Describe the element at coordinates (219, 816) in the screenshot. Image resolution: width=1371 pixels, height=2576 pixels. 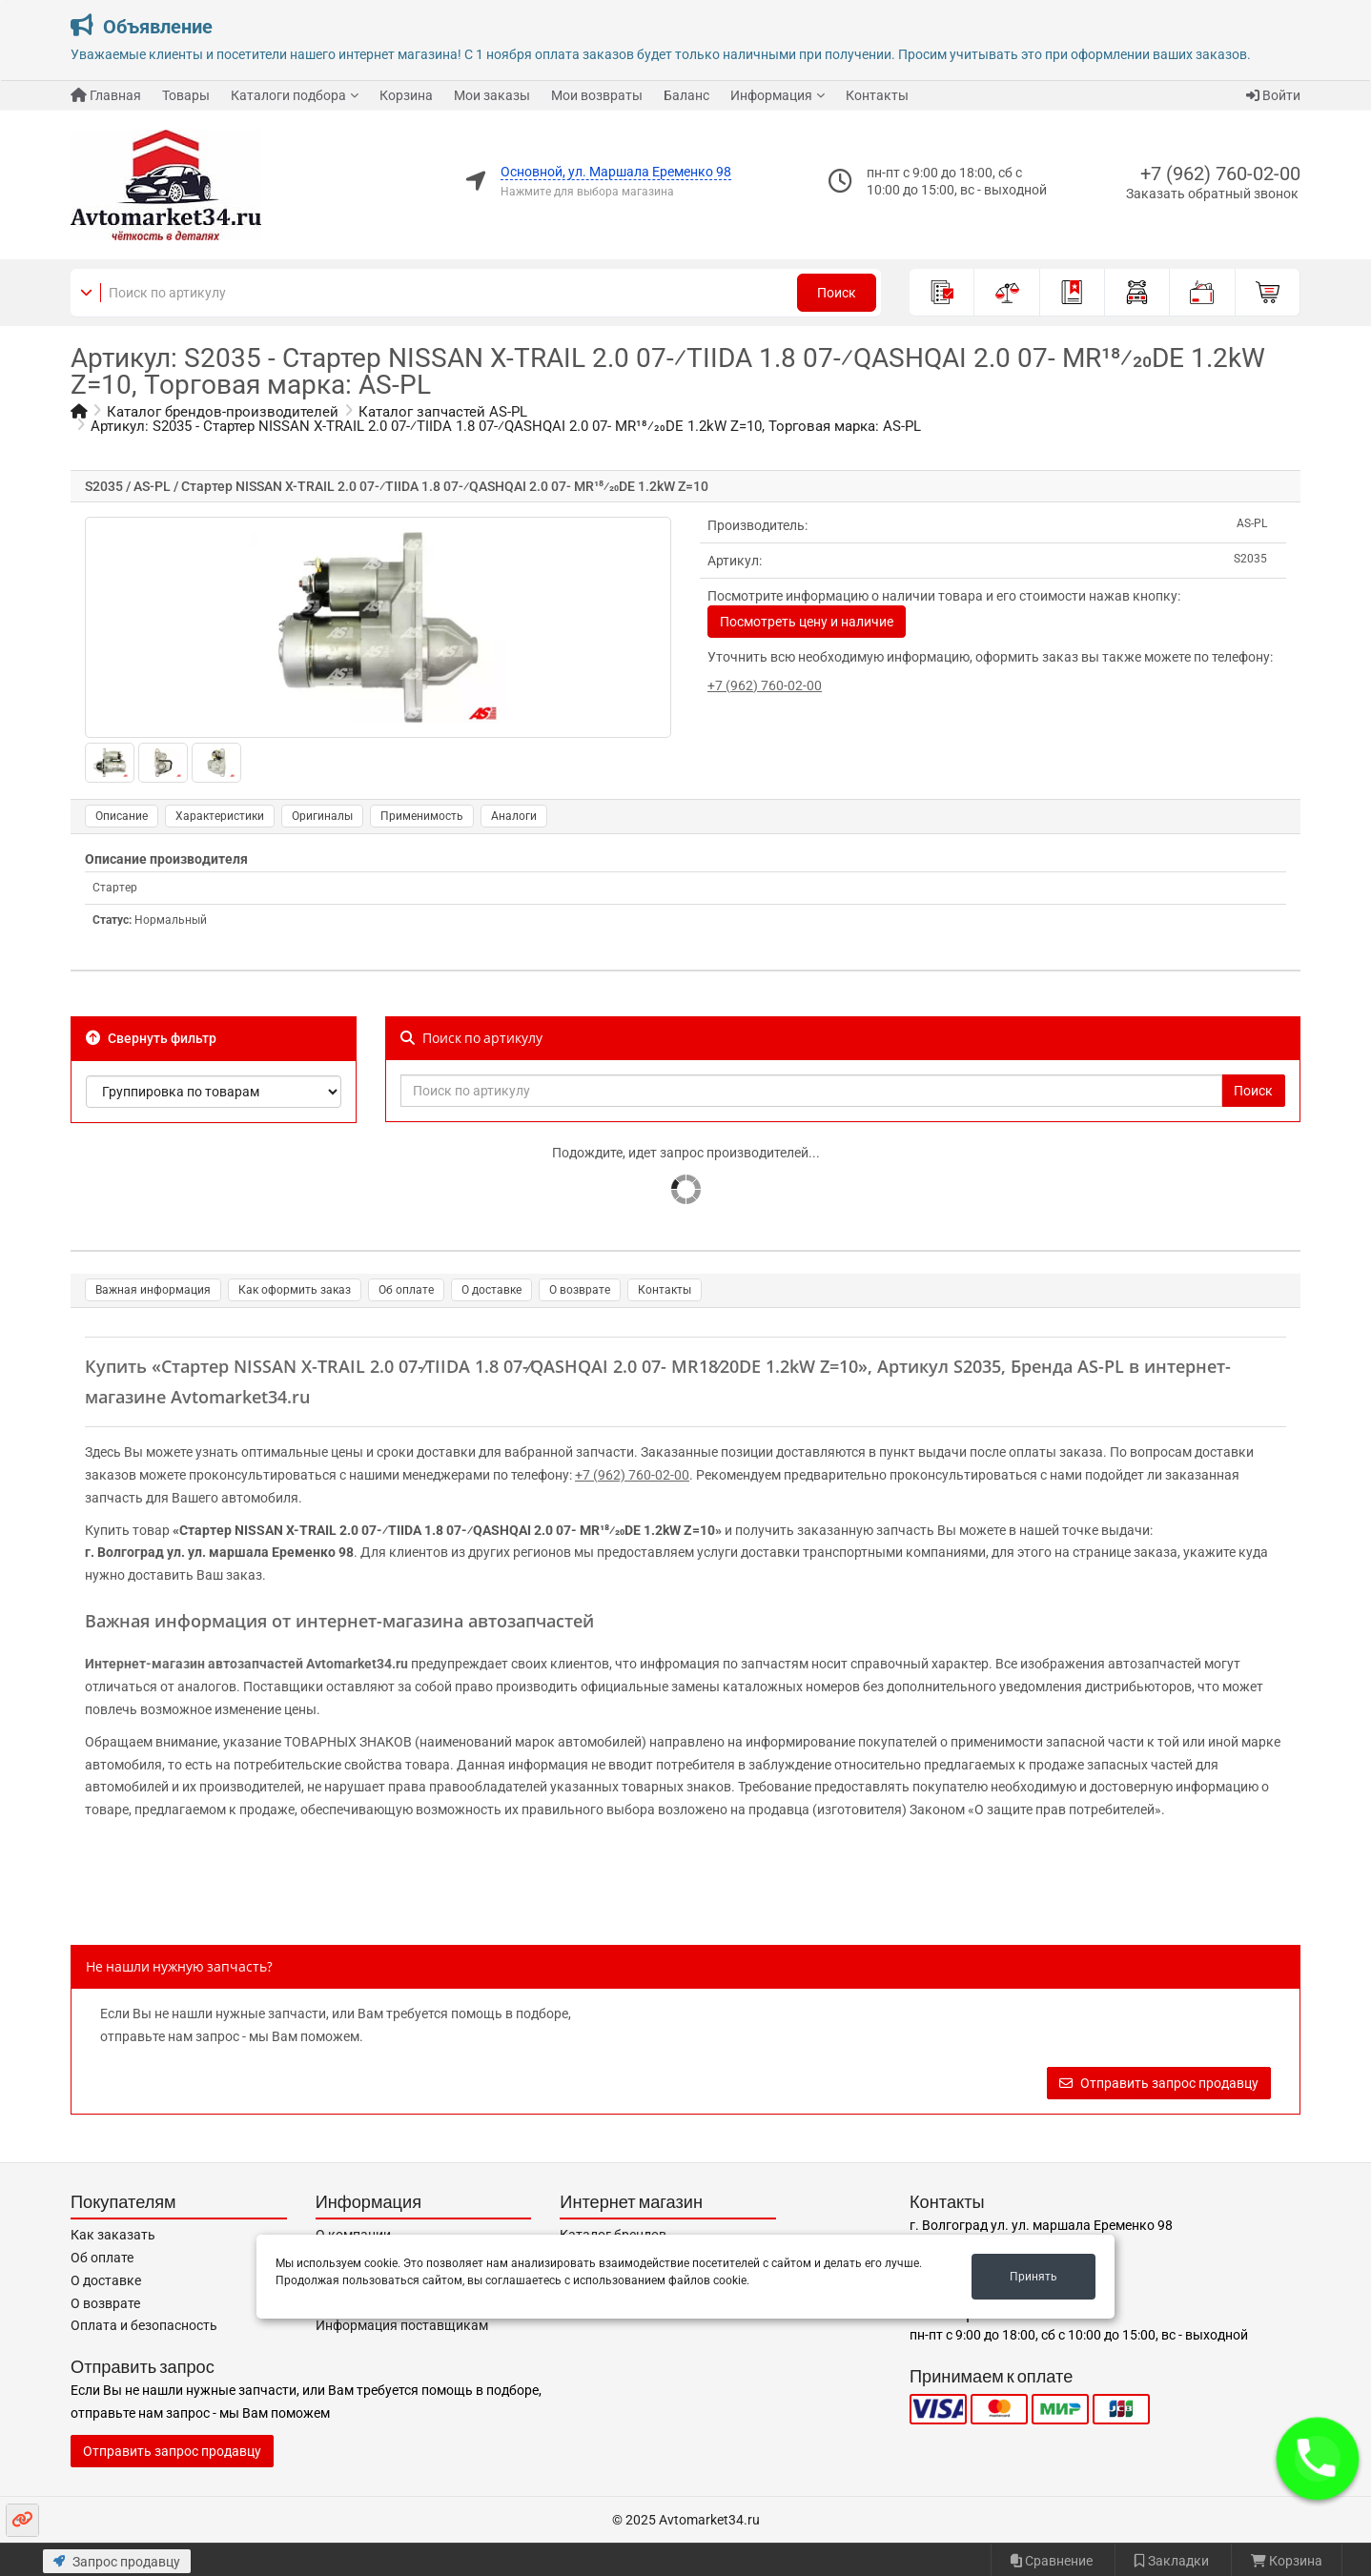
I see `Характеристики` at that location.